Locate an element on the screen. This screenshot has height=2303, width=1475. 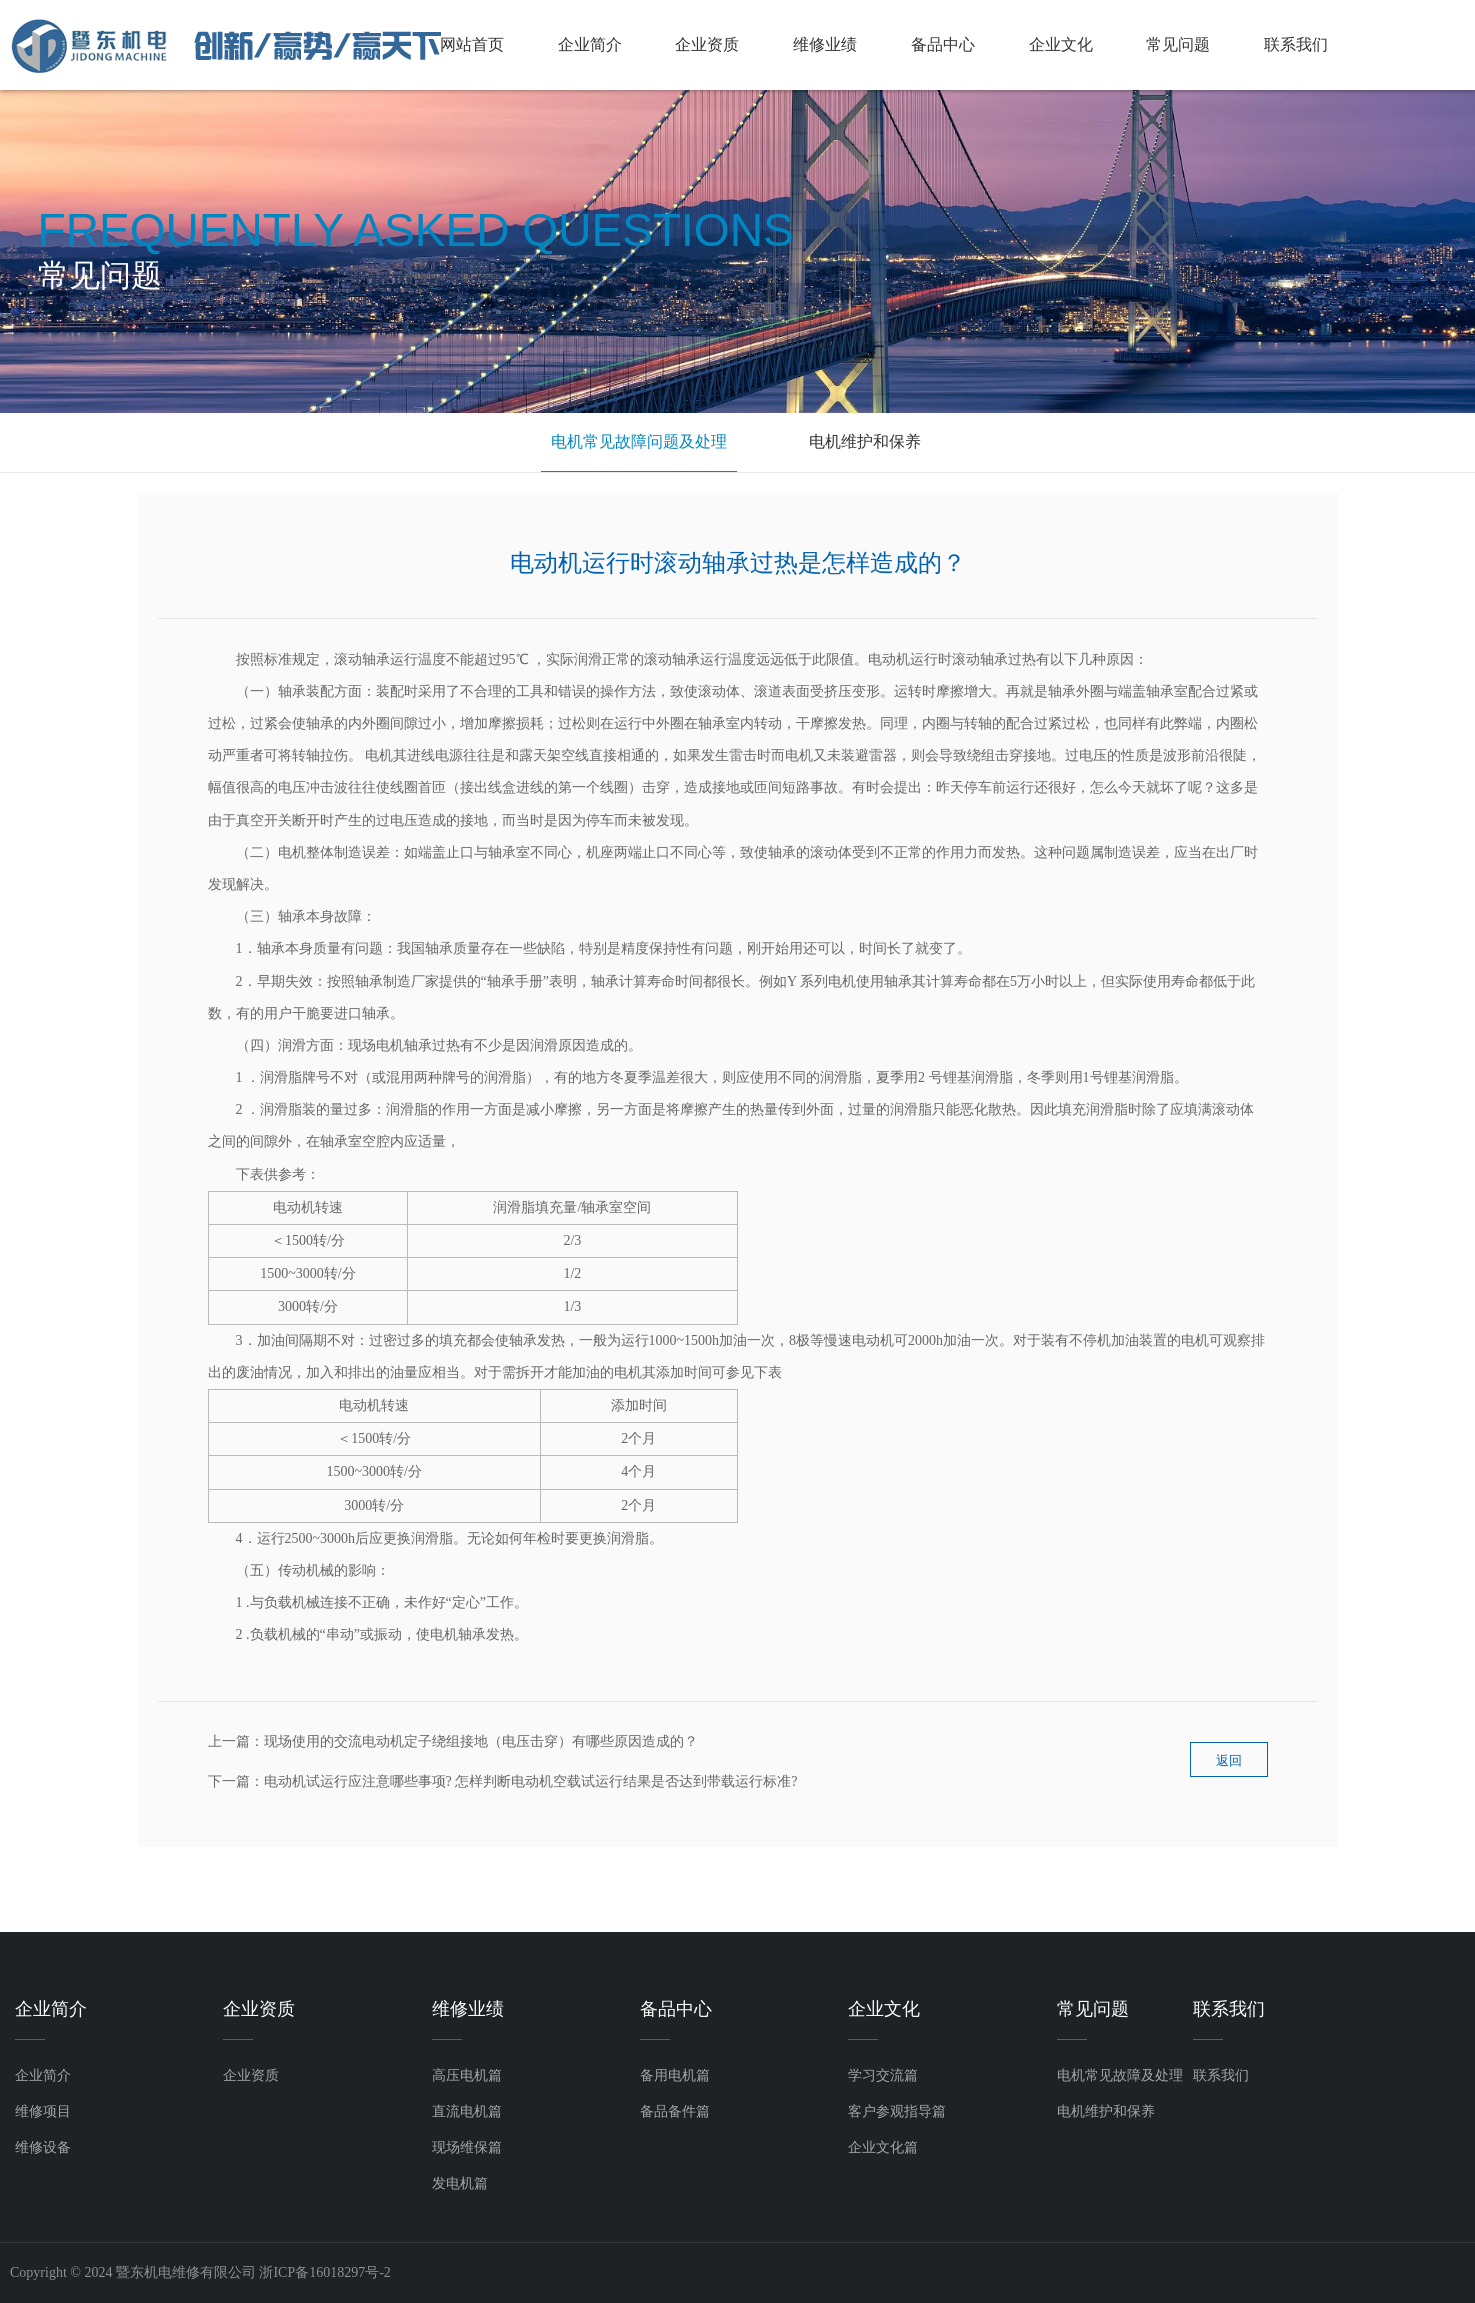
高压电机篇 is located at coordinates (467, 2075).